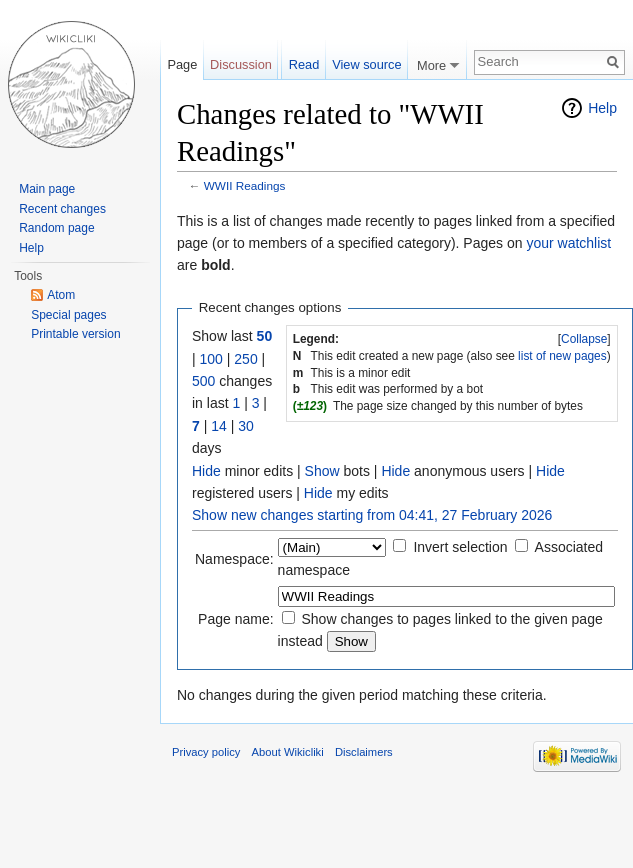 This screenshot has height=868, width=633. Describe the element at coordinates (584, 339) in the screenshot. I see `Collapse` at that location.